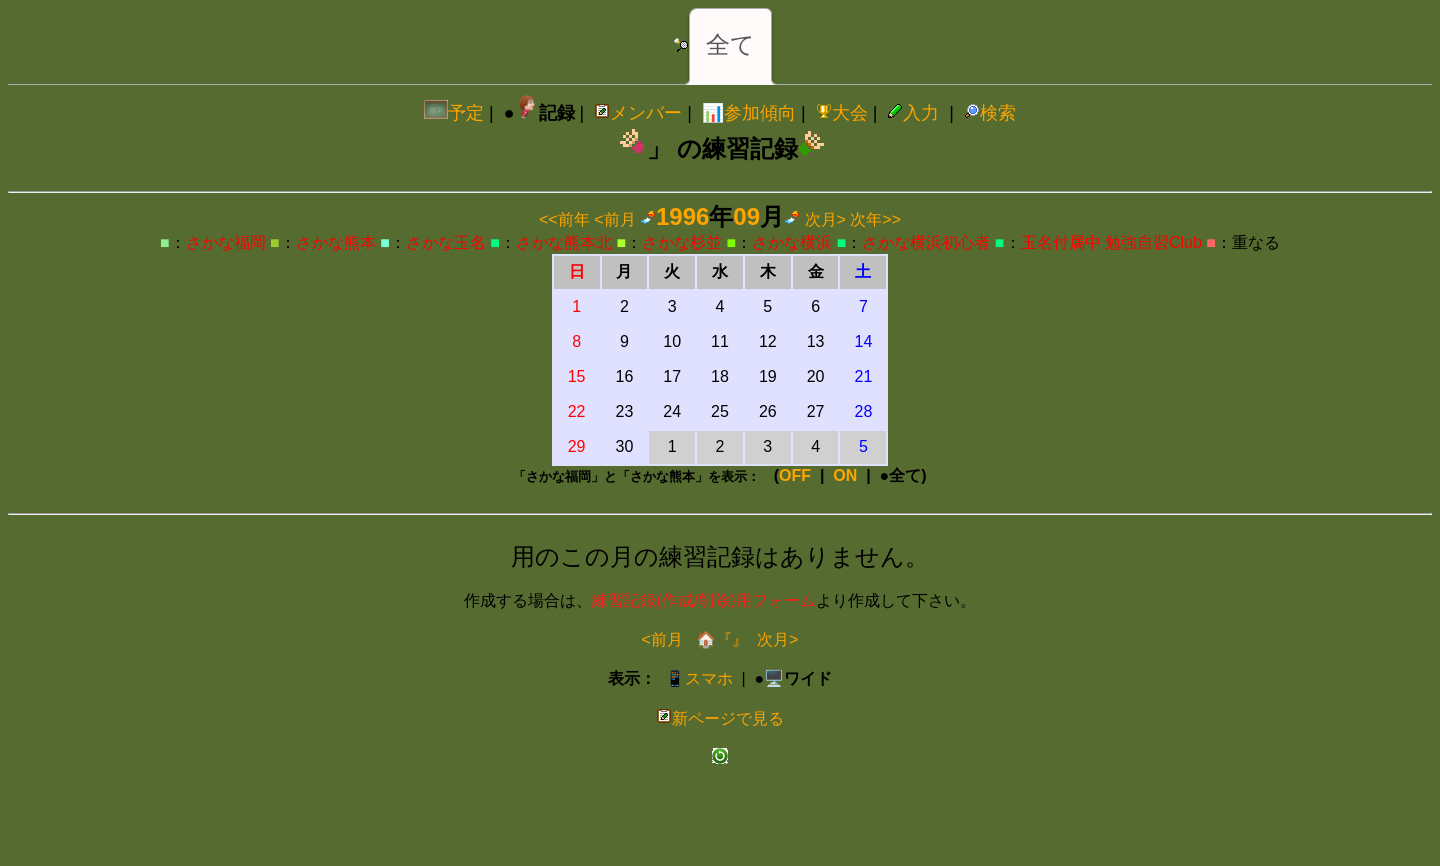  What do you see at coordinates (336, 242) in the screenshot?
I see `さかな熊本` at bounding box center [336, 242].